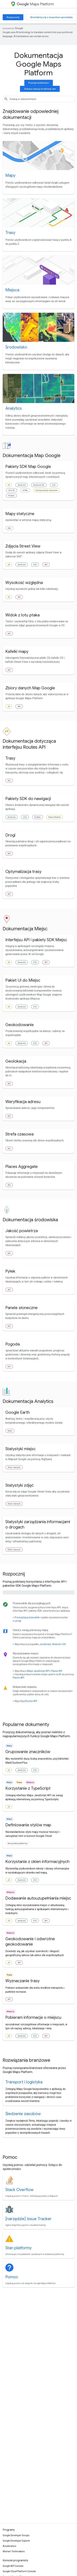 The width and height of the screenshot is (77, 2576). What do you see at coordinates (19, 1024) in the screenshot?
I see `Geokodowanie` at bounding box center [19, 1024].